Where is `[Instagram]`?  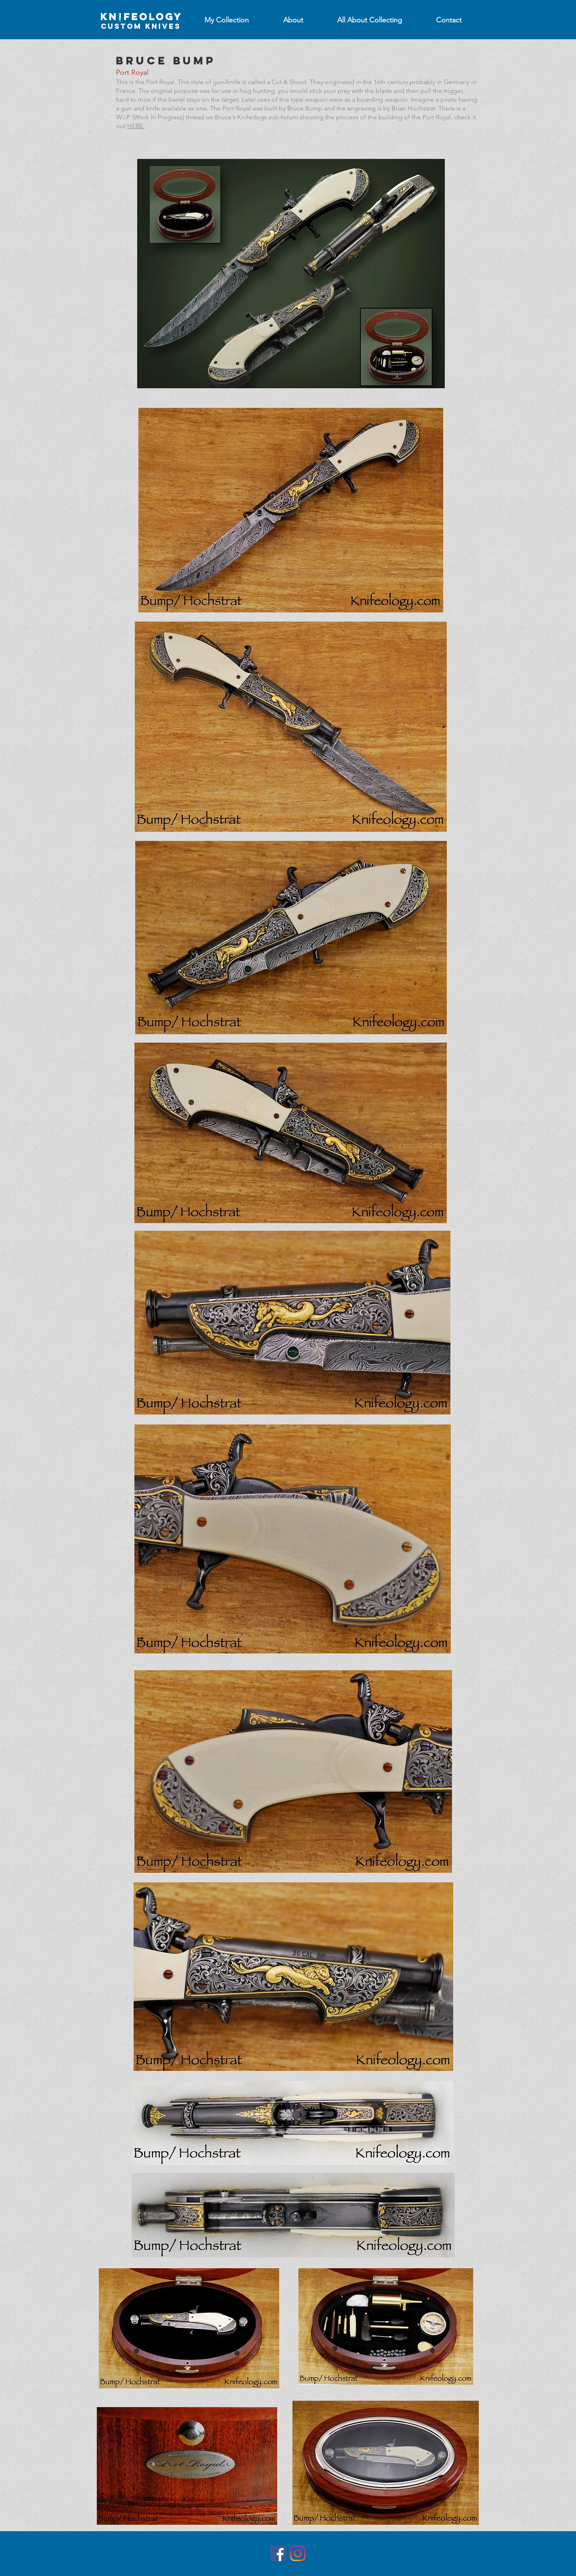
[Instagram] is located at coordinates (298, 2553).